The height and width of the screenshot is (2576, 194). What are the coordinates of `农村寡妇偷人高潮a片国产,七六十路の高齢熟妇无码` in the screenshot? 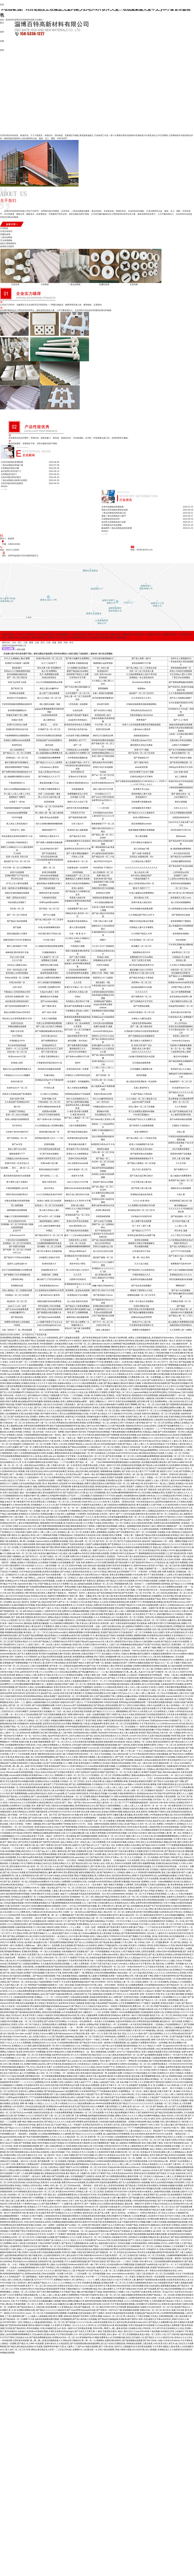 It's located at (100, 2234).